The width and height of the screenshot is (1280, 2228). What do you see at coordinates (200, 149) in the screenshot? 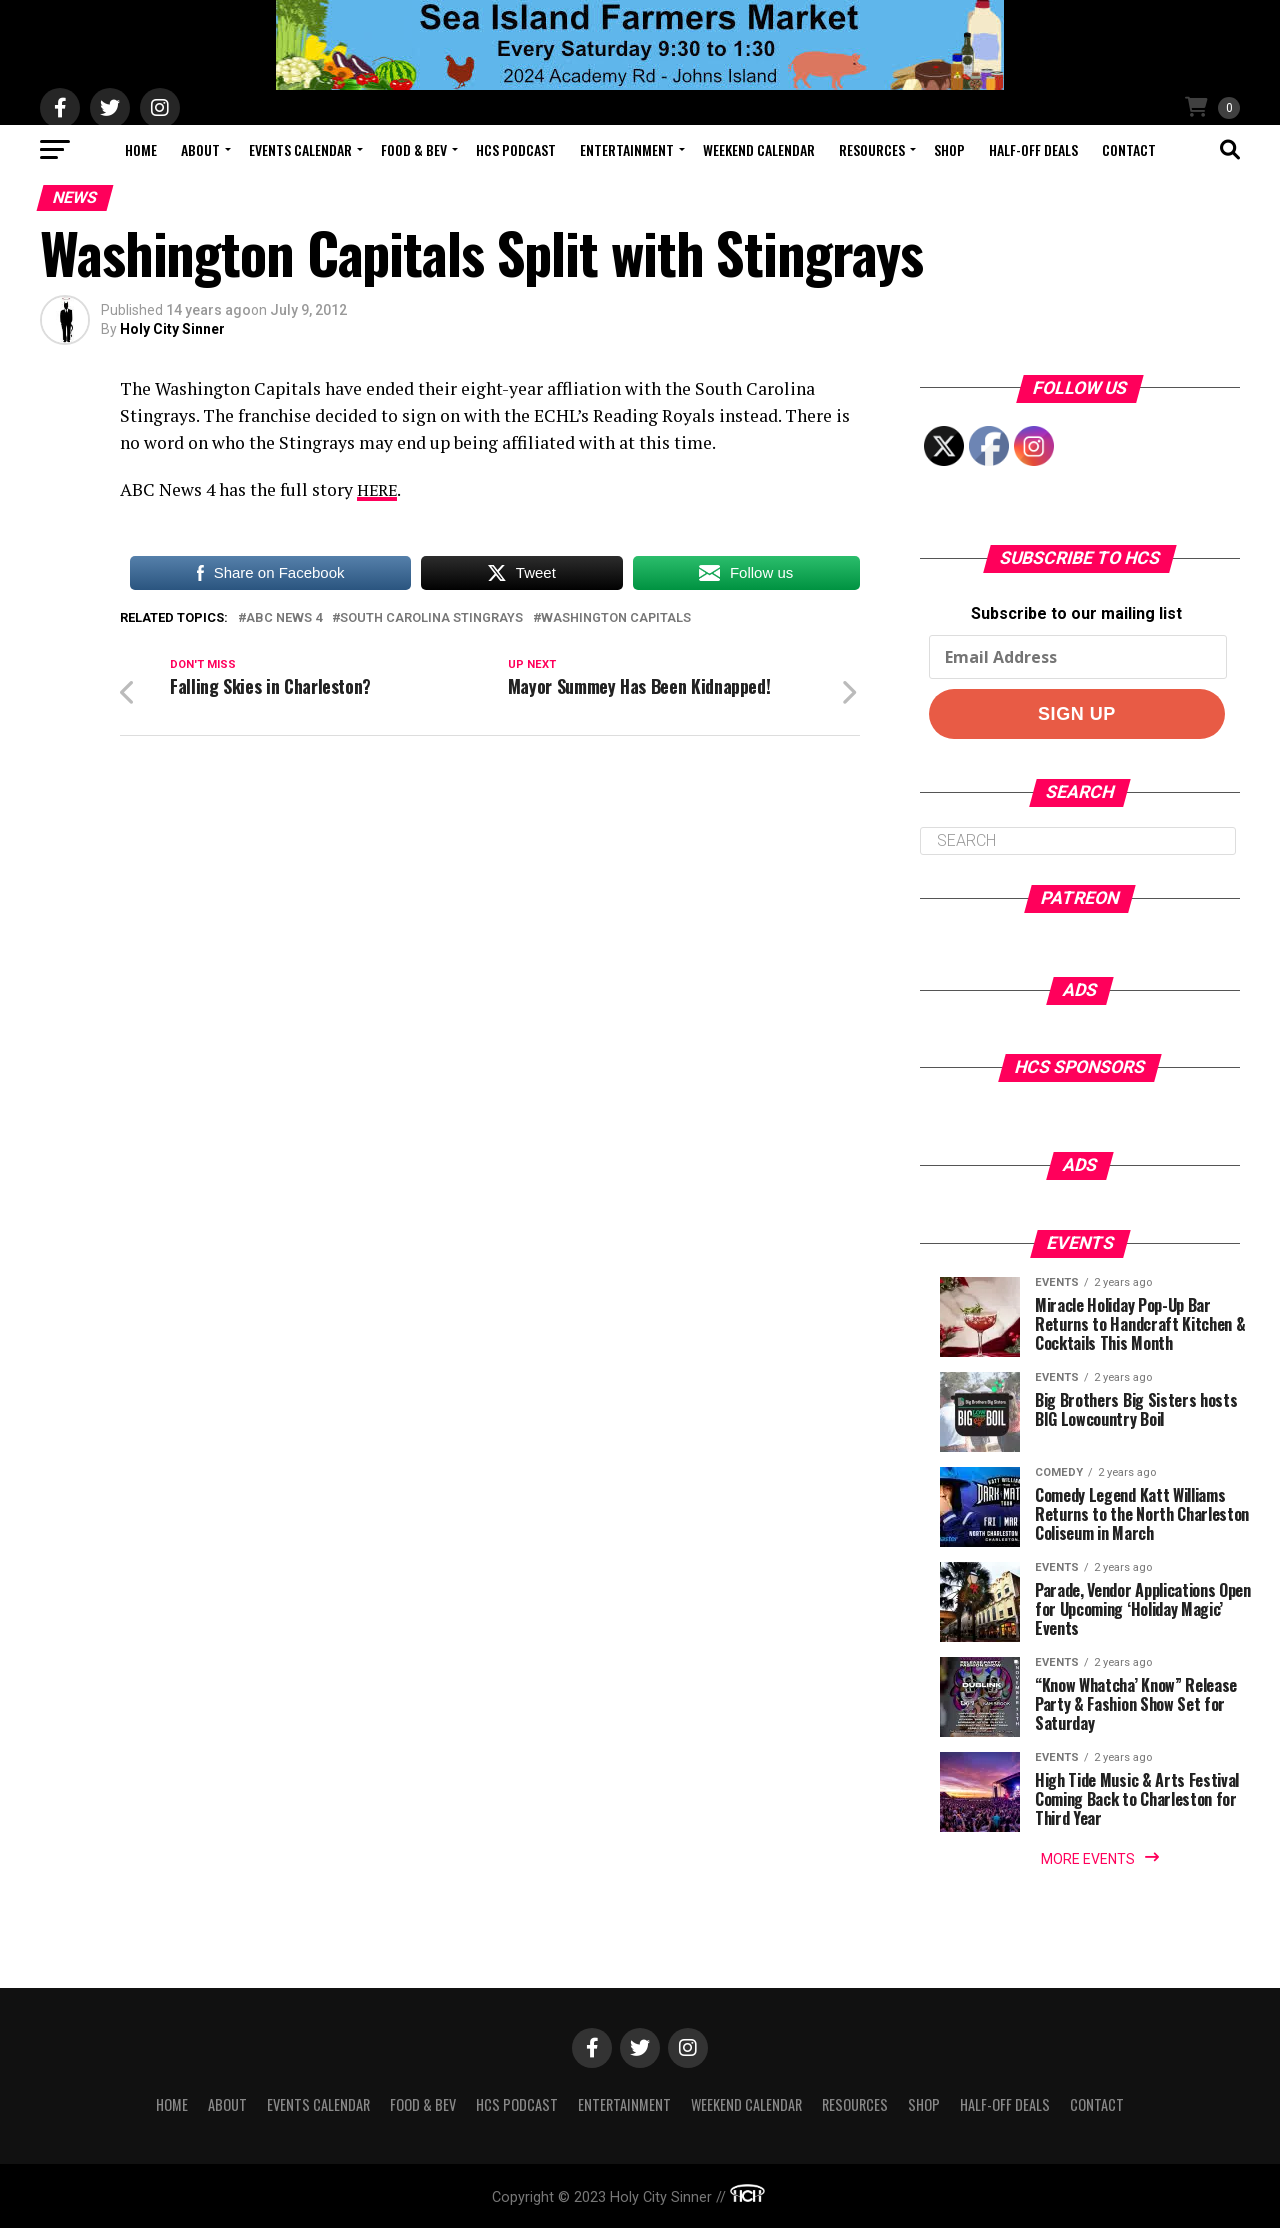
I see `About` at bounding box center [200, 149].